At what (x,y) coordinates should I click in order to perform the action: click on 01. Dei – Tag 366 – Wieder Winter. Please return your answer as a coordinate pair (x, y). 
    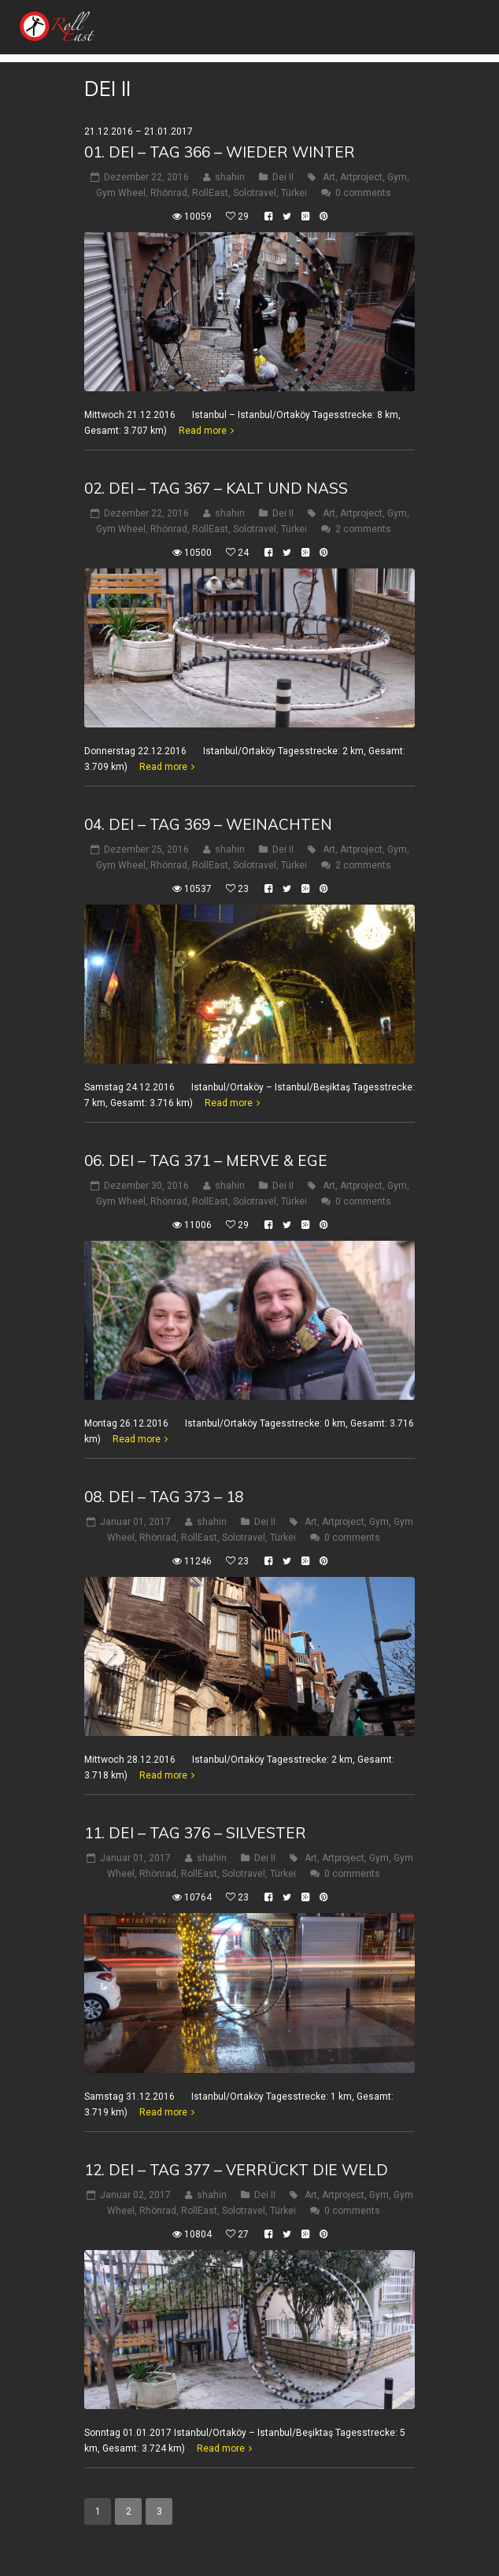
    Looking at the image, I should click on (219, 151).